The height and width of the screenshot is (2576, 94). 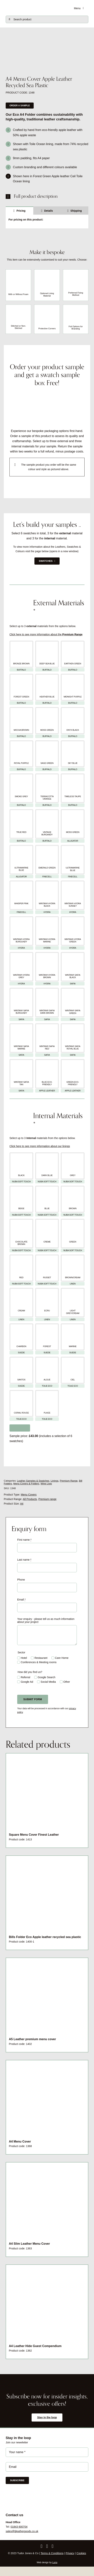 I want to click on WINTAN® HYDRA Marine, so click(x=47, y=940).